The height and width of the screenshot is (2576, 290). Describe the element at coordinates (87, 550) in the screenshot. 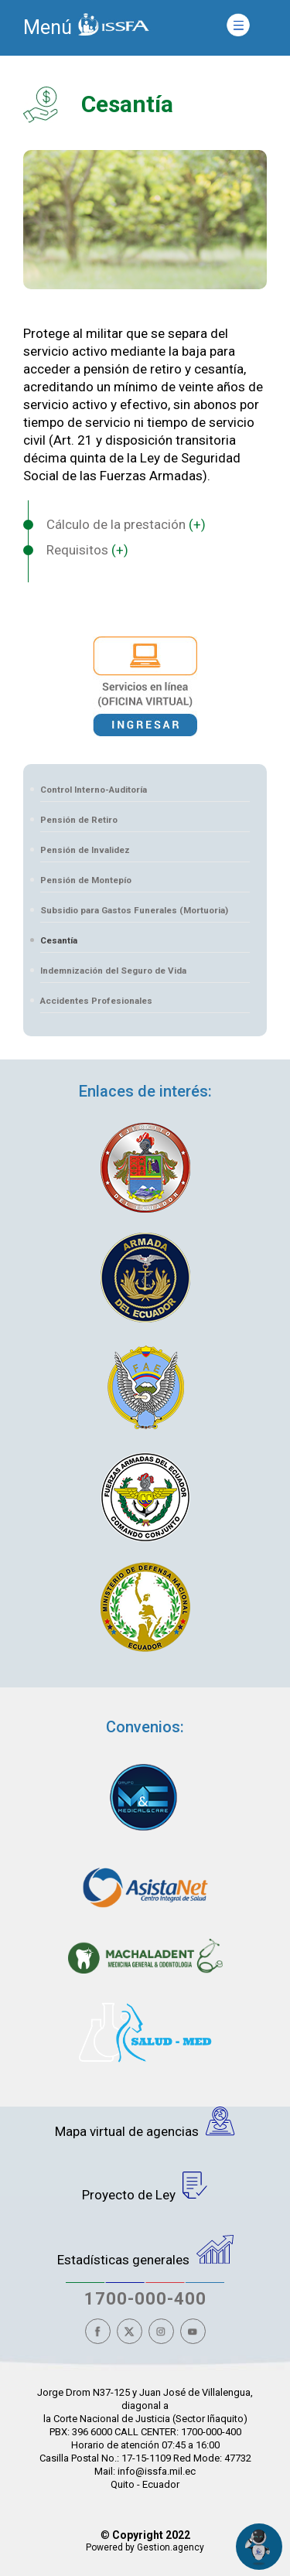

I see `Requisitos` at that location.